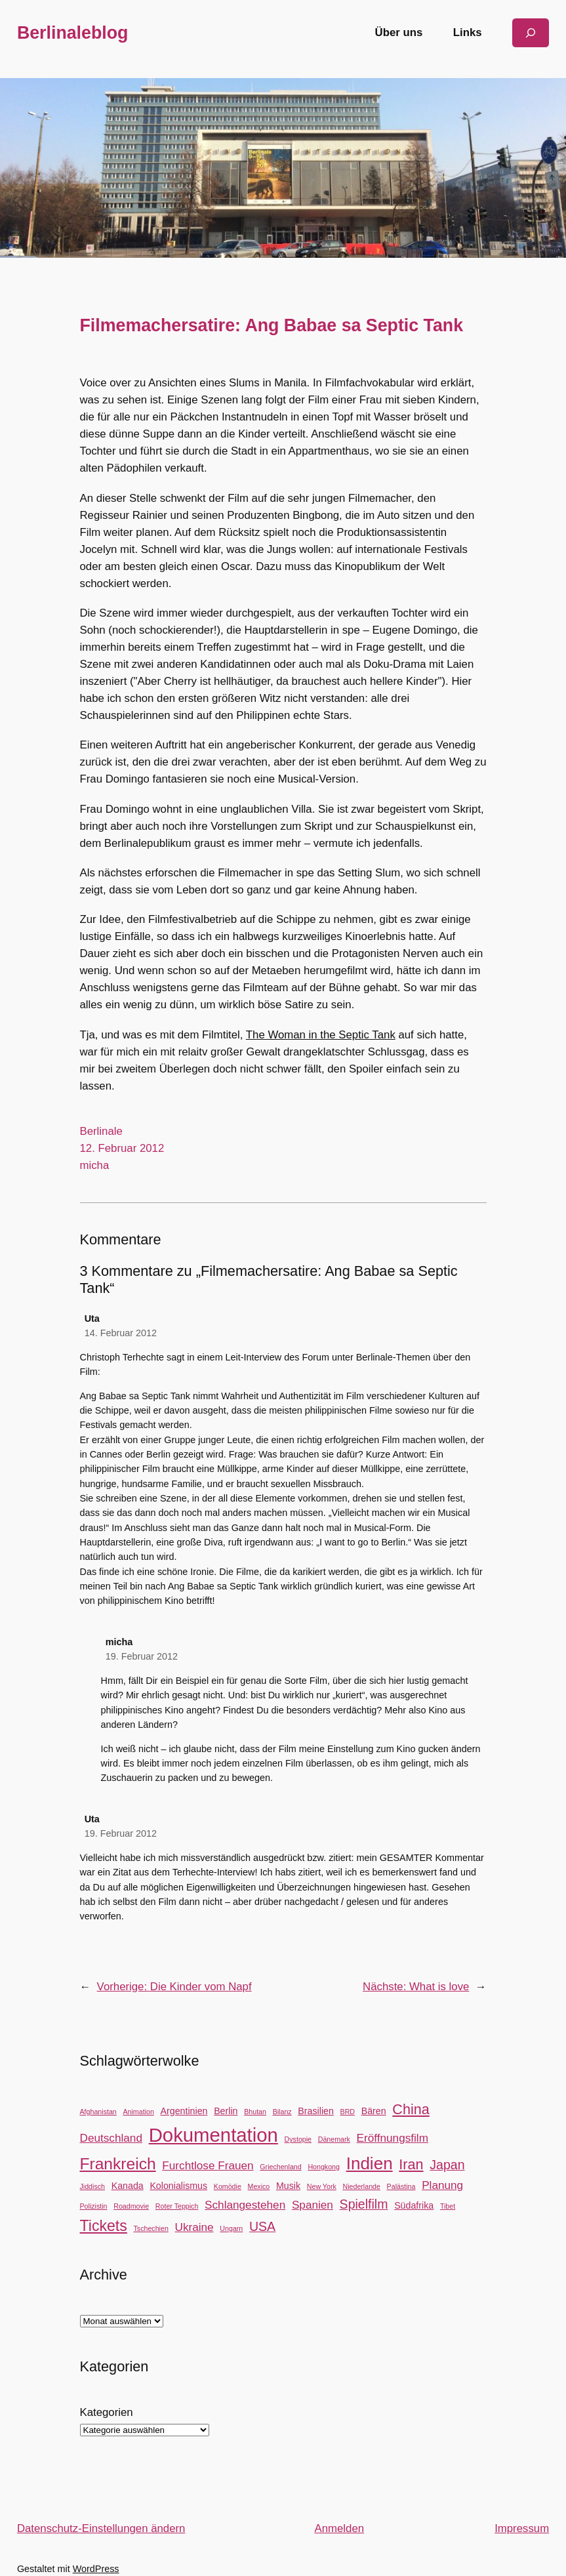 The image size is (566, 2576). Describe the element at coordinates (347, 2112) in the screenshot. I see `BRD [BRD (2 Einträge)]` at that location.